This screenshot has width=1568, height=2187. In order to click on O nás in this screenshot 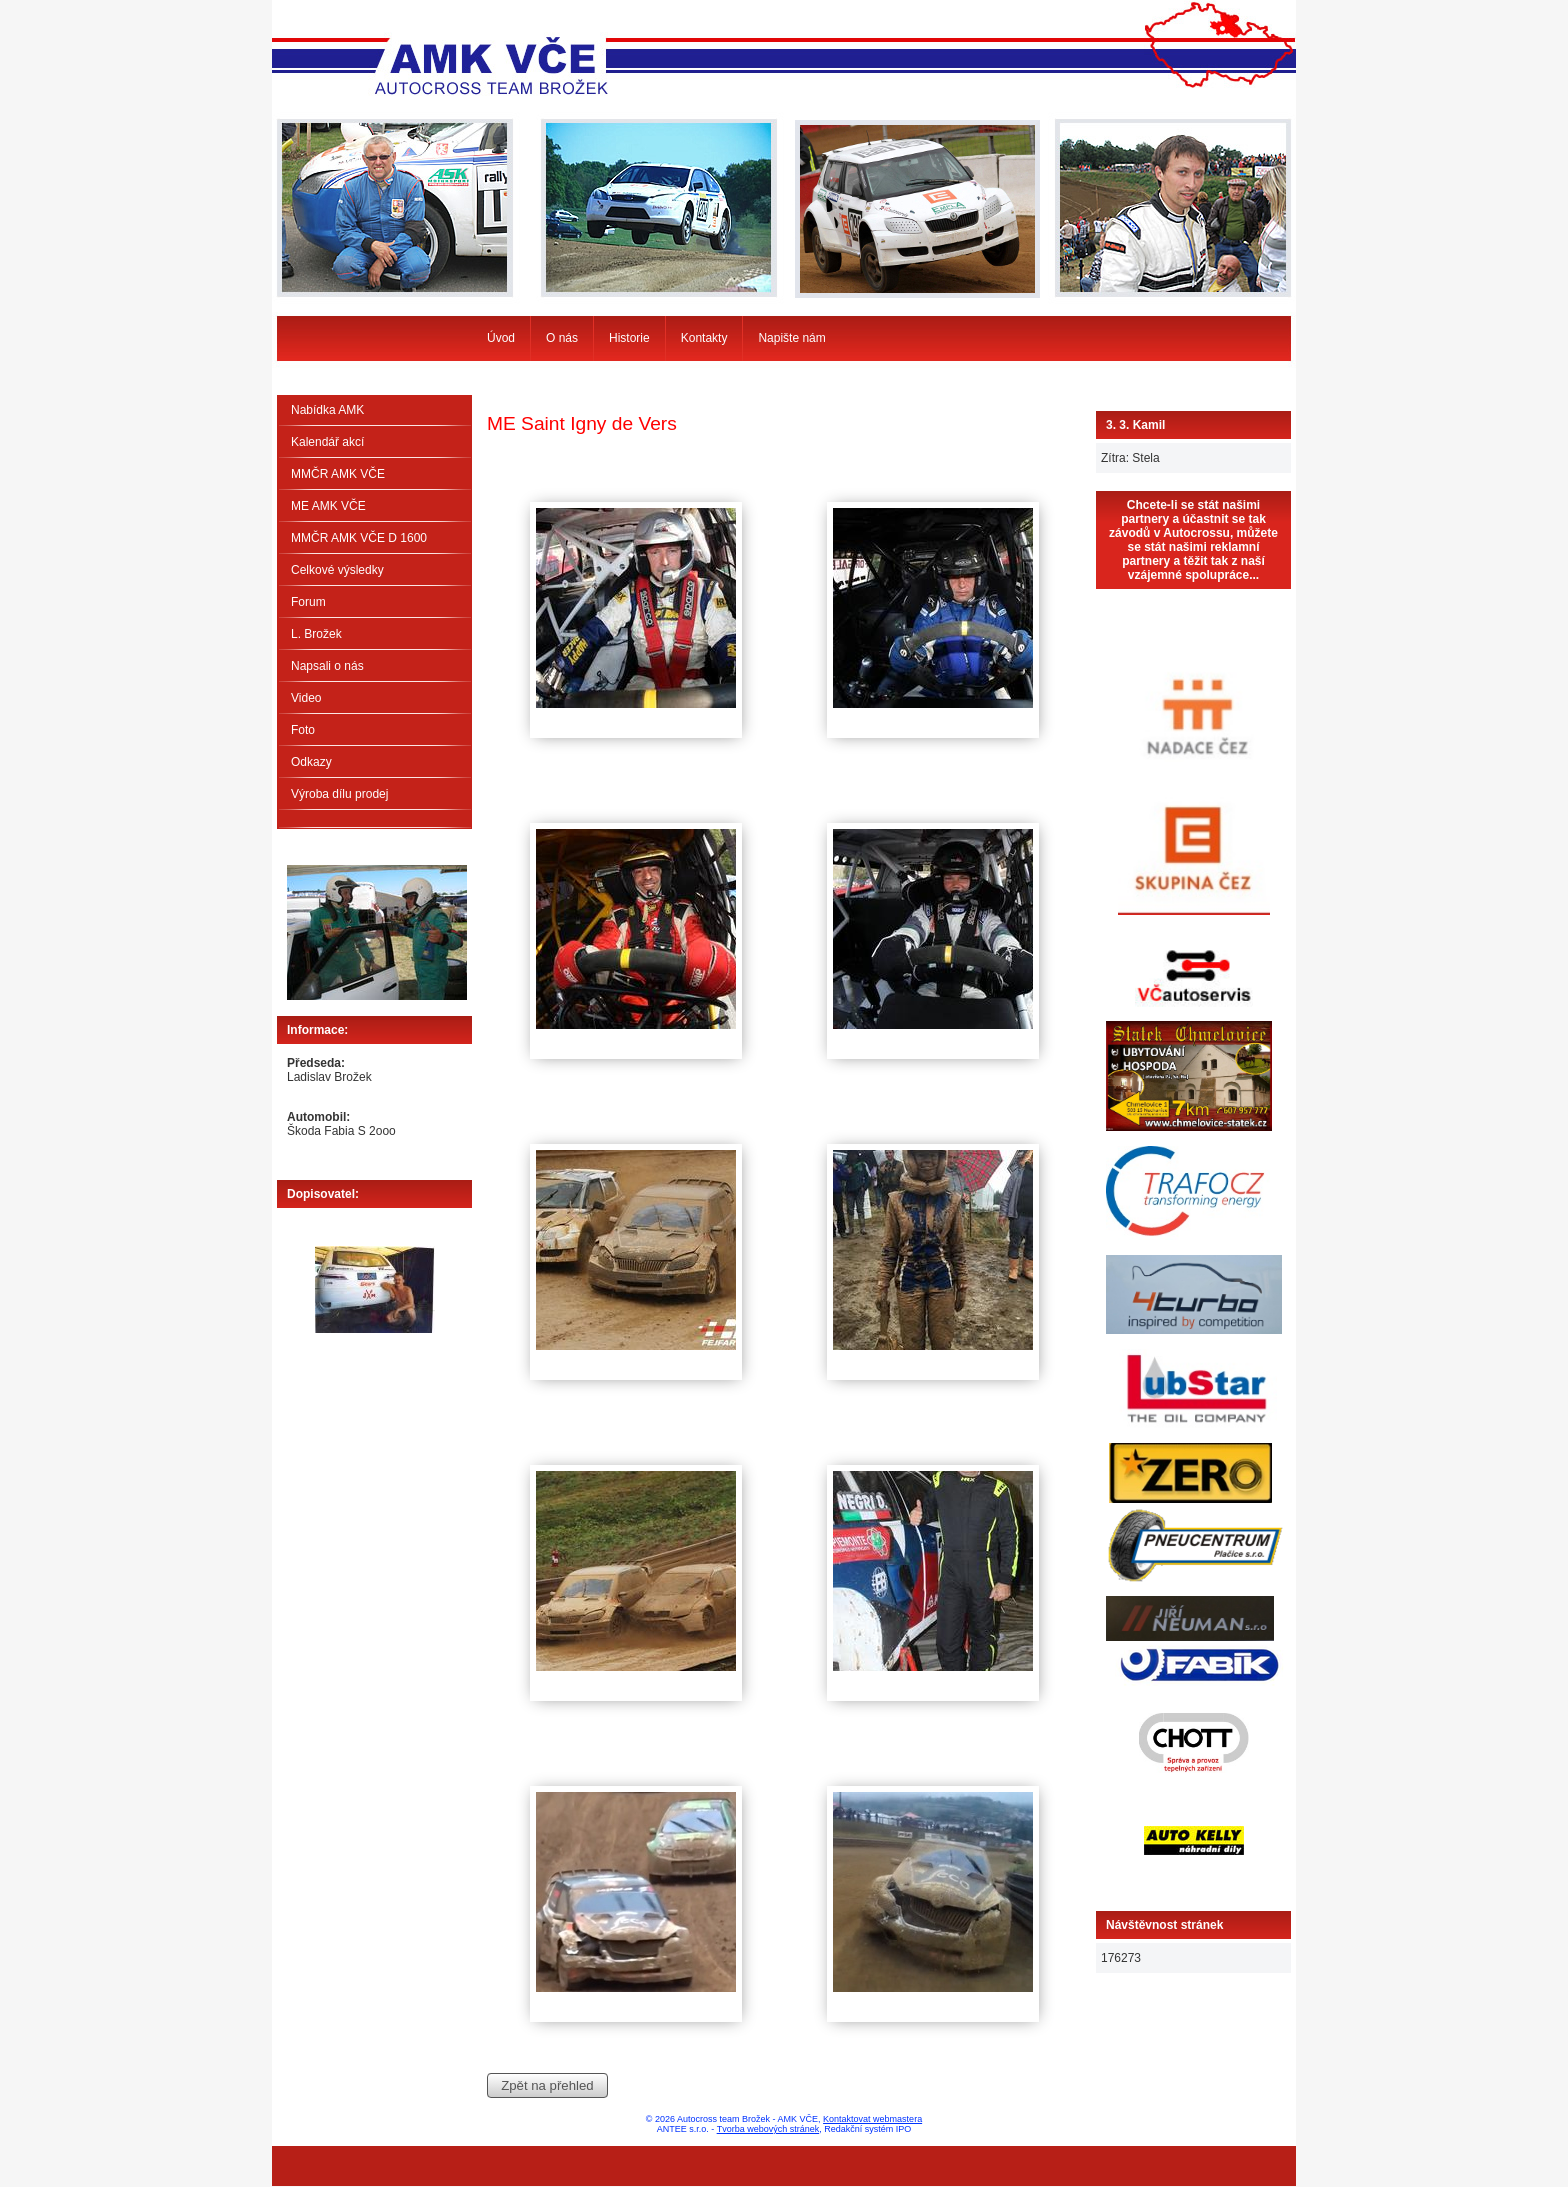, I will do `click(562, 338)`.